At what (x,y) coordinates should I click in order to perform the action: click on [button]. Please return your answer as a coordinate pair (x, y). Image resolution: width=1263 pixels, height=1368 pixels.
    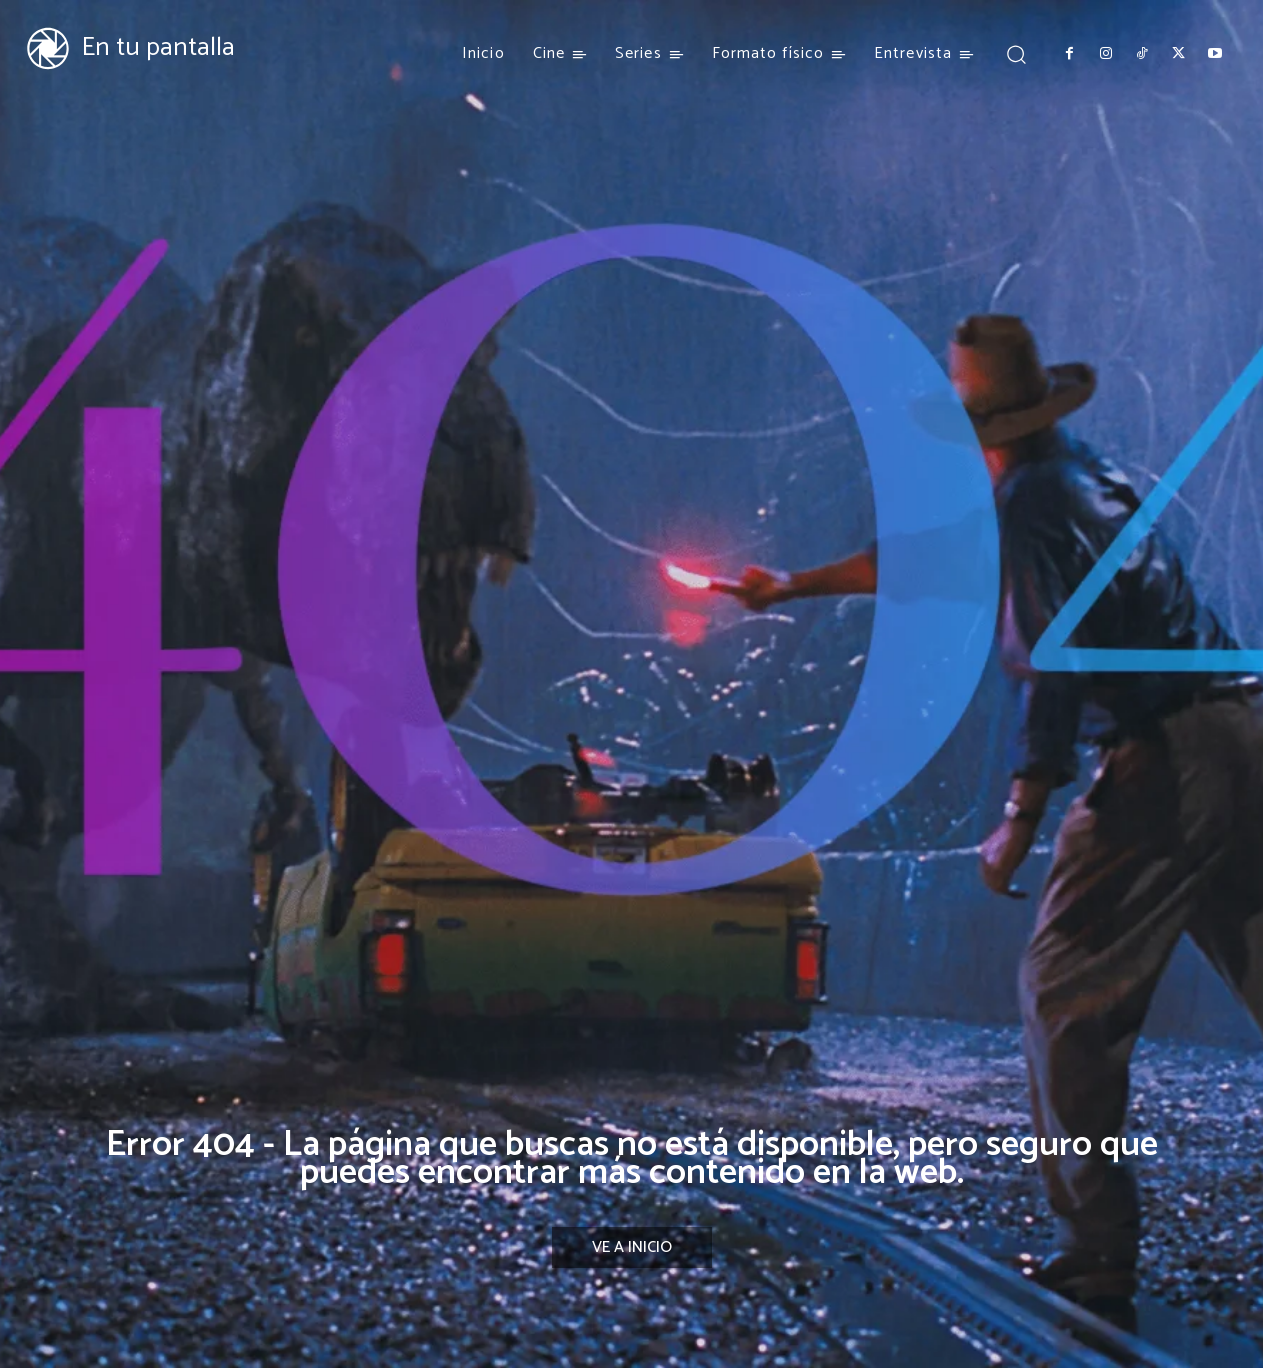
    Looking at the image, I should click on (1015, 53).